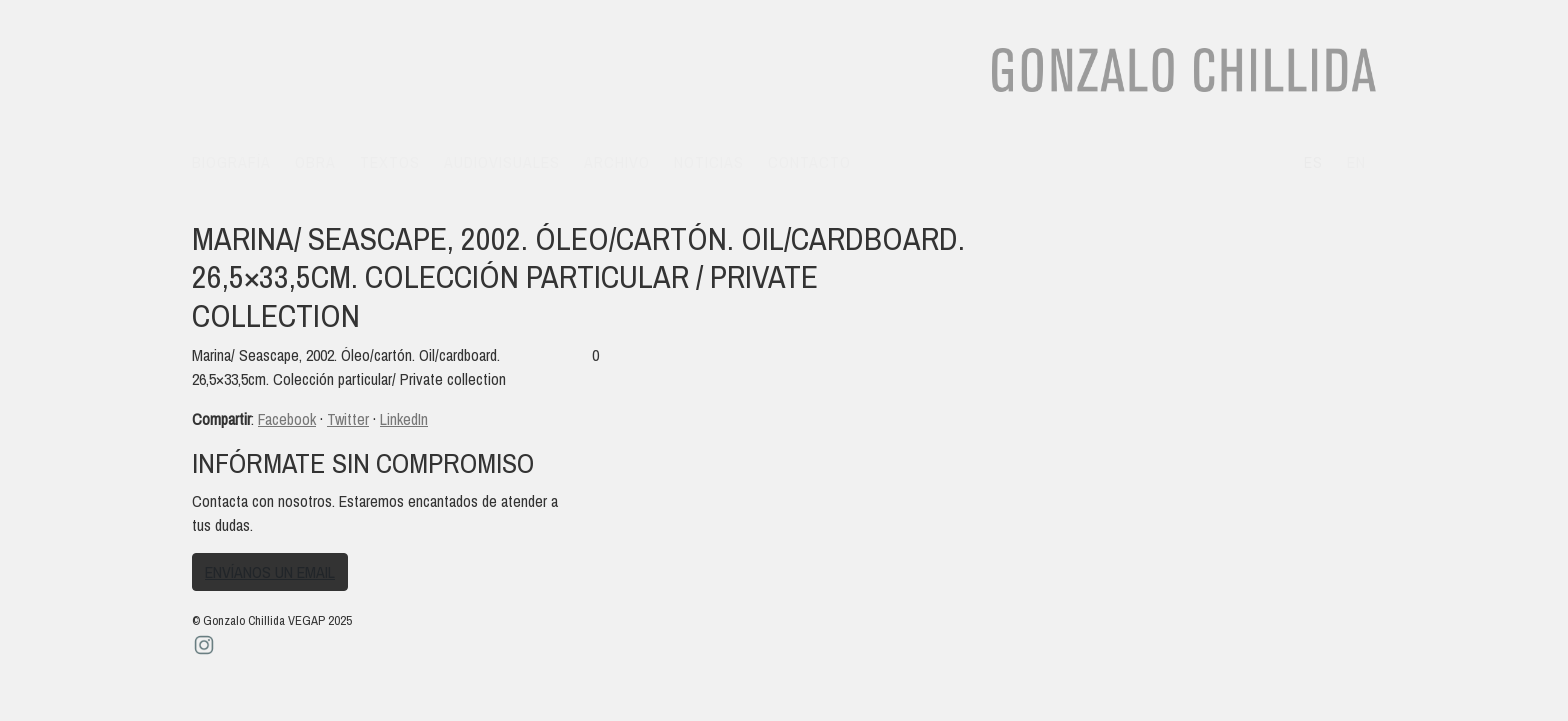 The width and height of the screenshot is (1568, 721). What do you see at coordinates (1313, 162) in the screenshot?
I see `es` at bounding box center [1313, 162].